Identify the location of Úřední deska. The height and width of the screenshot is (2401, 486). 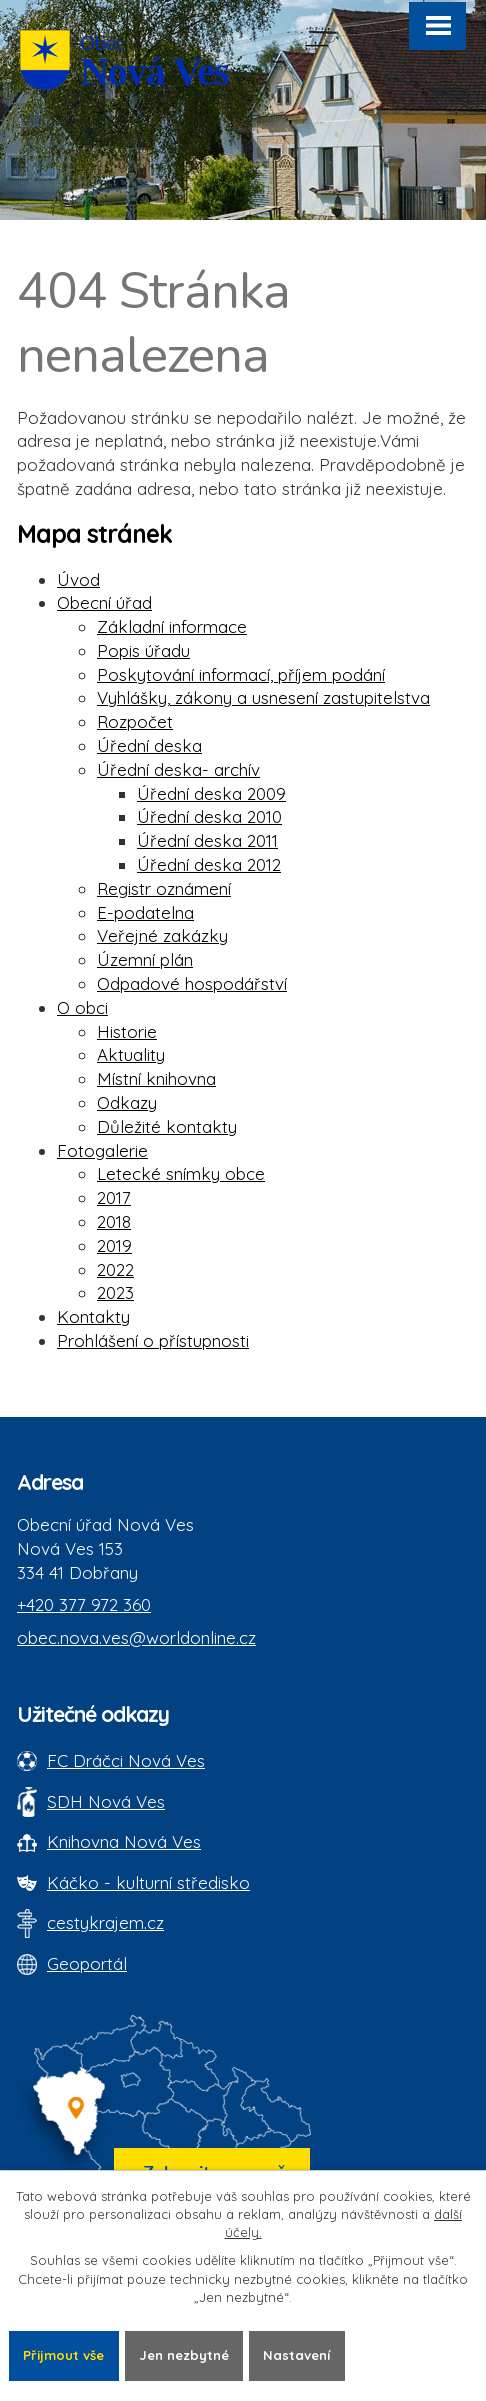
(149, 745).